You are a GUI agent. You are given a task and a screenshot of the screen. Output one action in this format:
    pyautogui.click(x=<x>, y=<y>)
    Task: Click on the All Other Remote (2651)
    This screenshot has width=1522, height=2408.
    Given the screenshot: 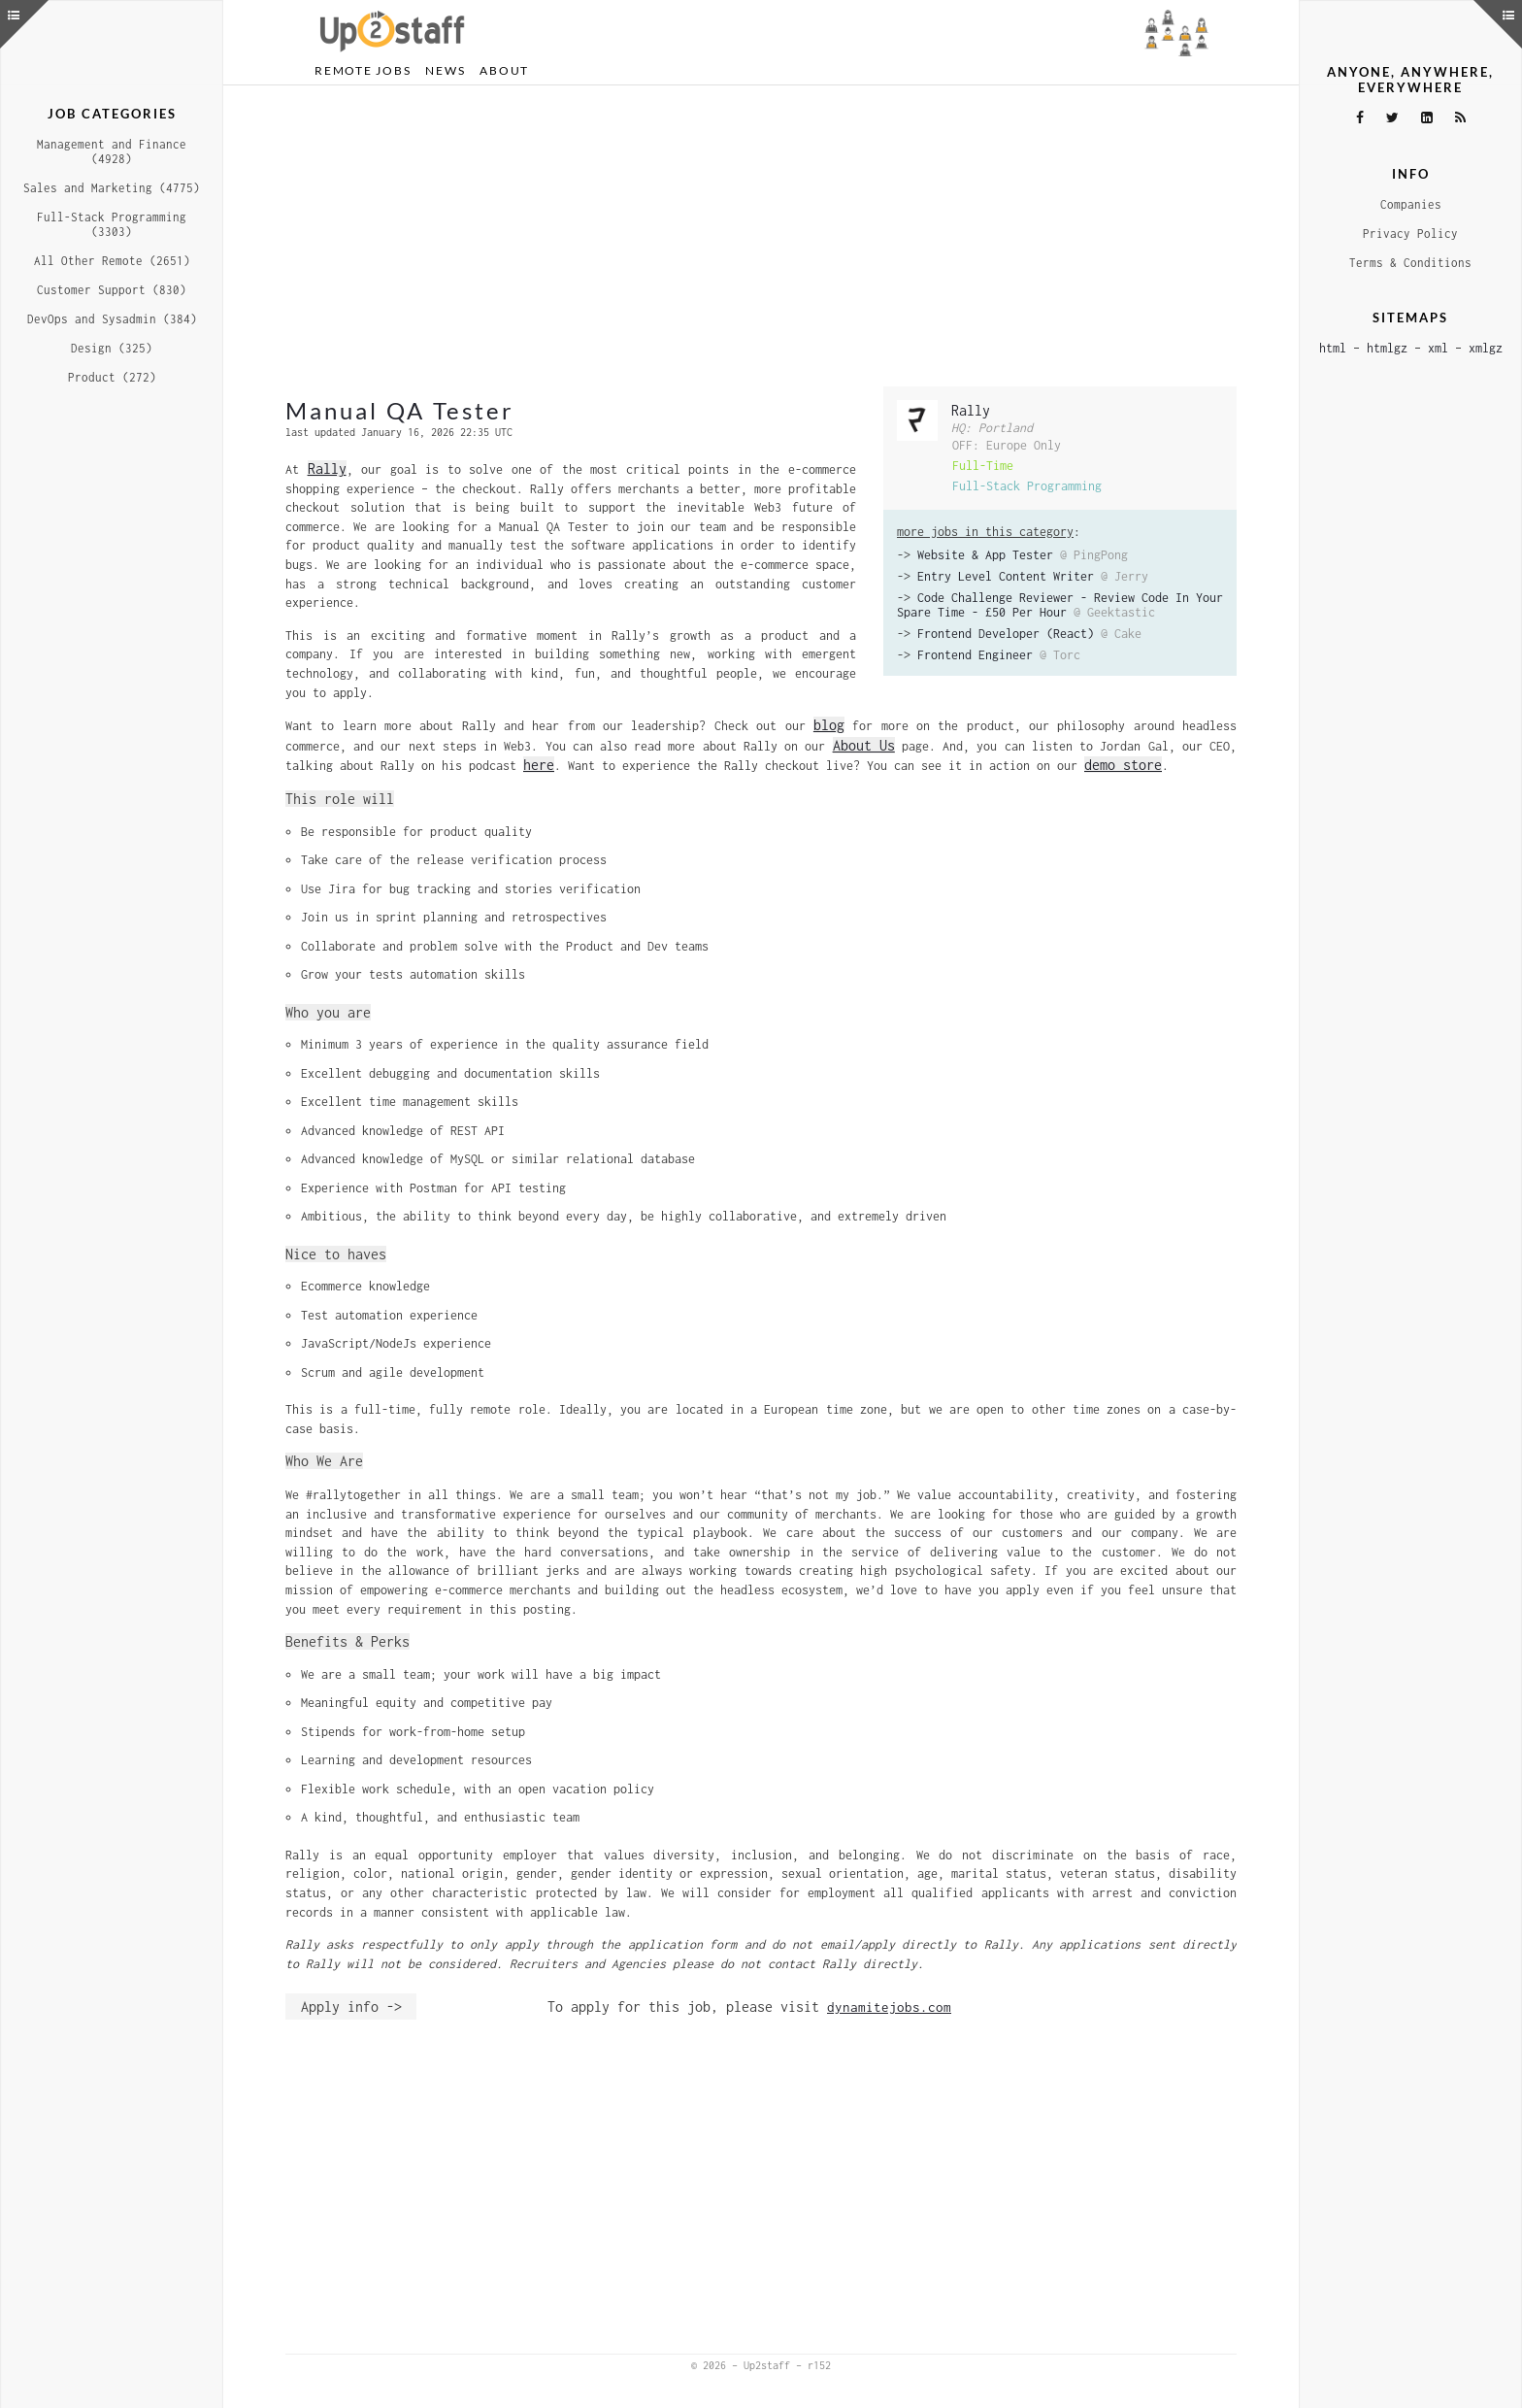 What is the action you would take?
    pyautogui.click(x=112, y=260)
    